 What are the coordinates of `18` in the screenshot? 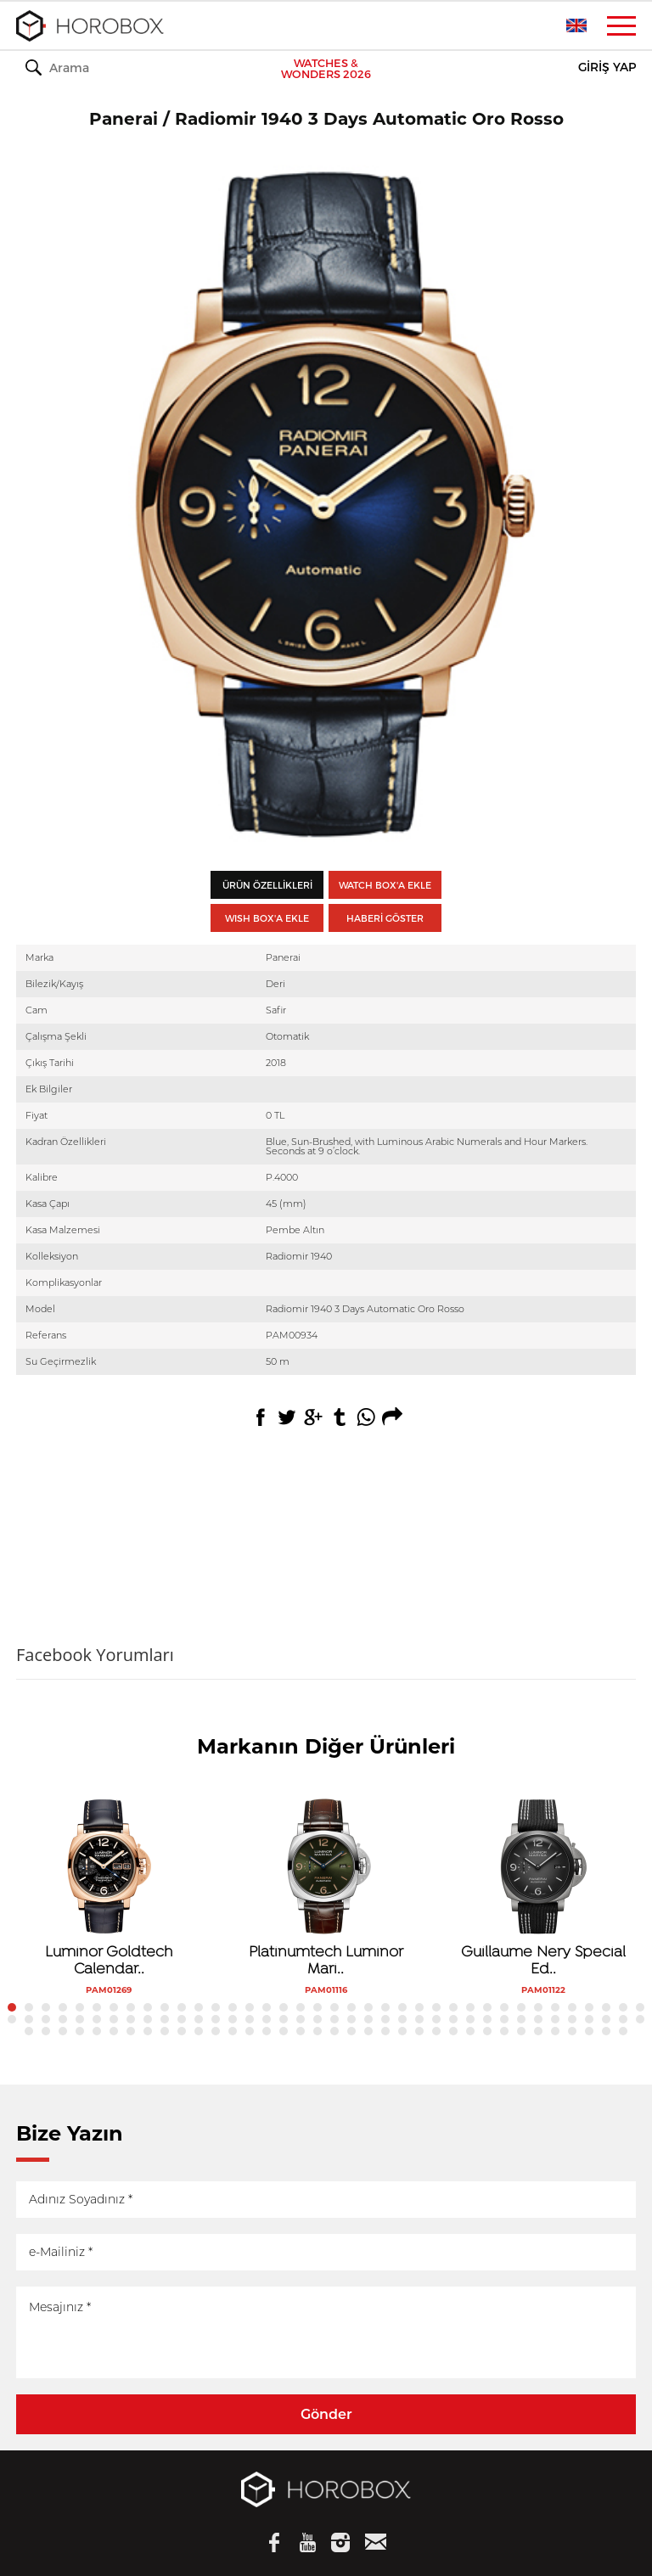 It's located at (300, 2007).